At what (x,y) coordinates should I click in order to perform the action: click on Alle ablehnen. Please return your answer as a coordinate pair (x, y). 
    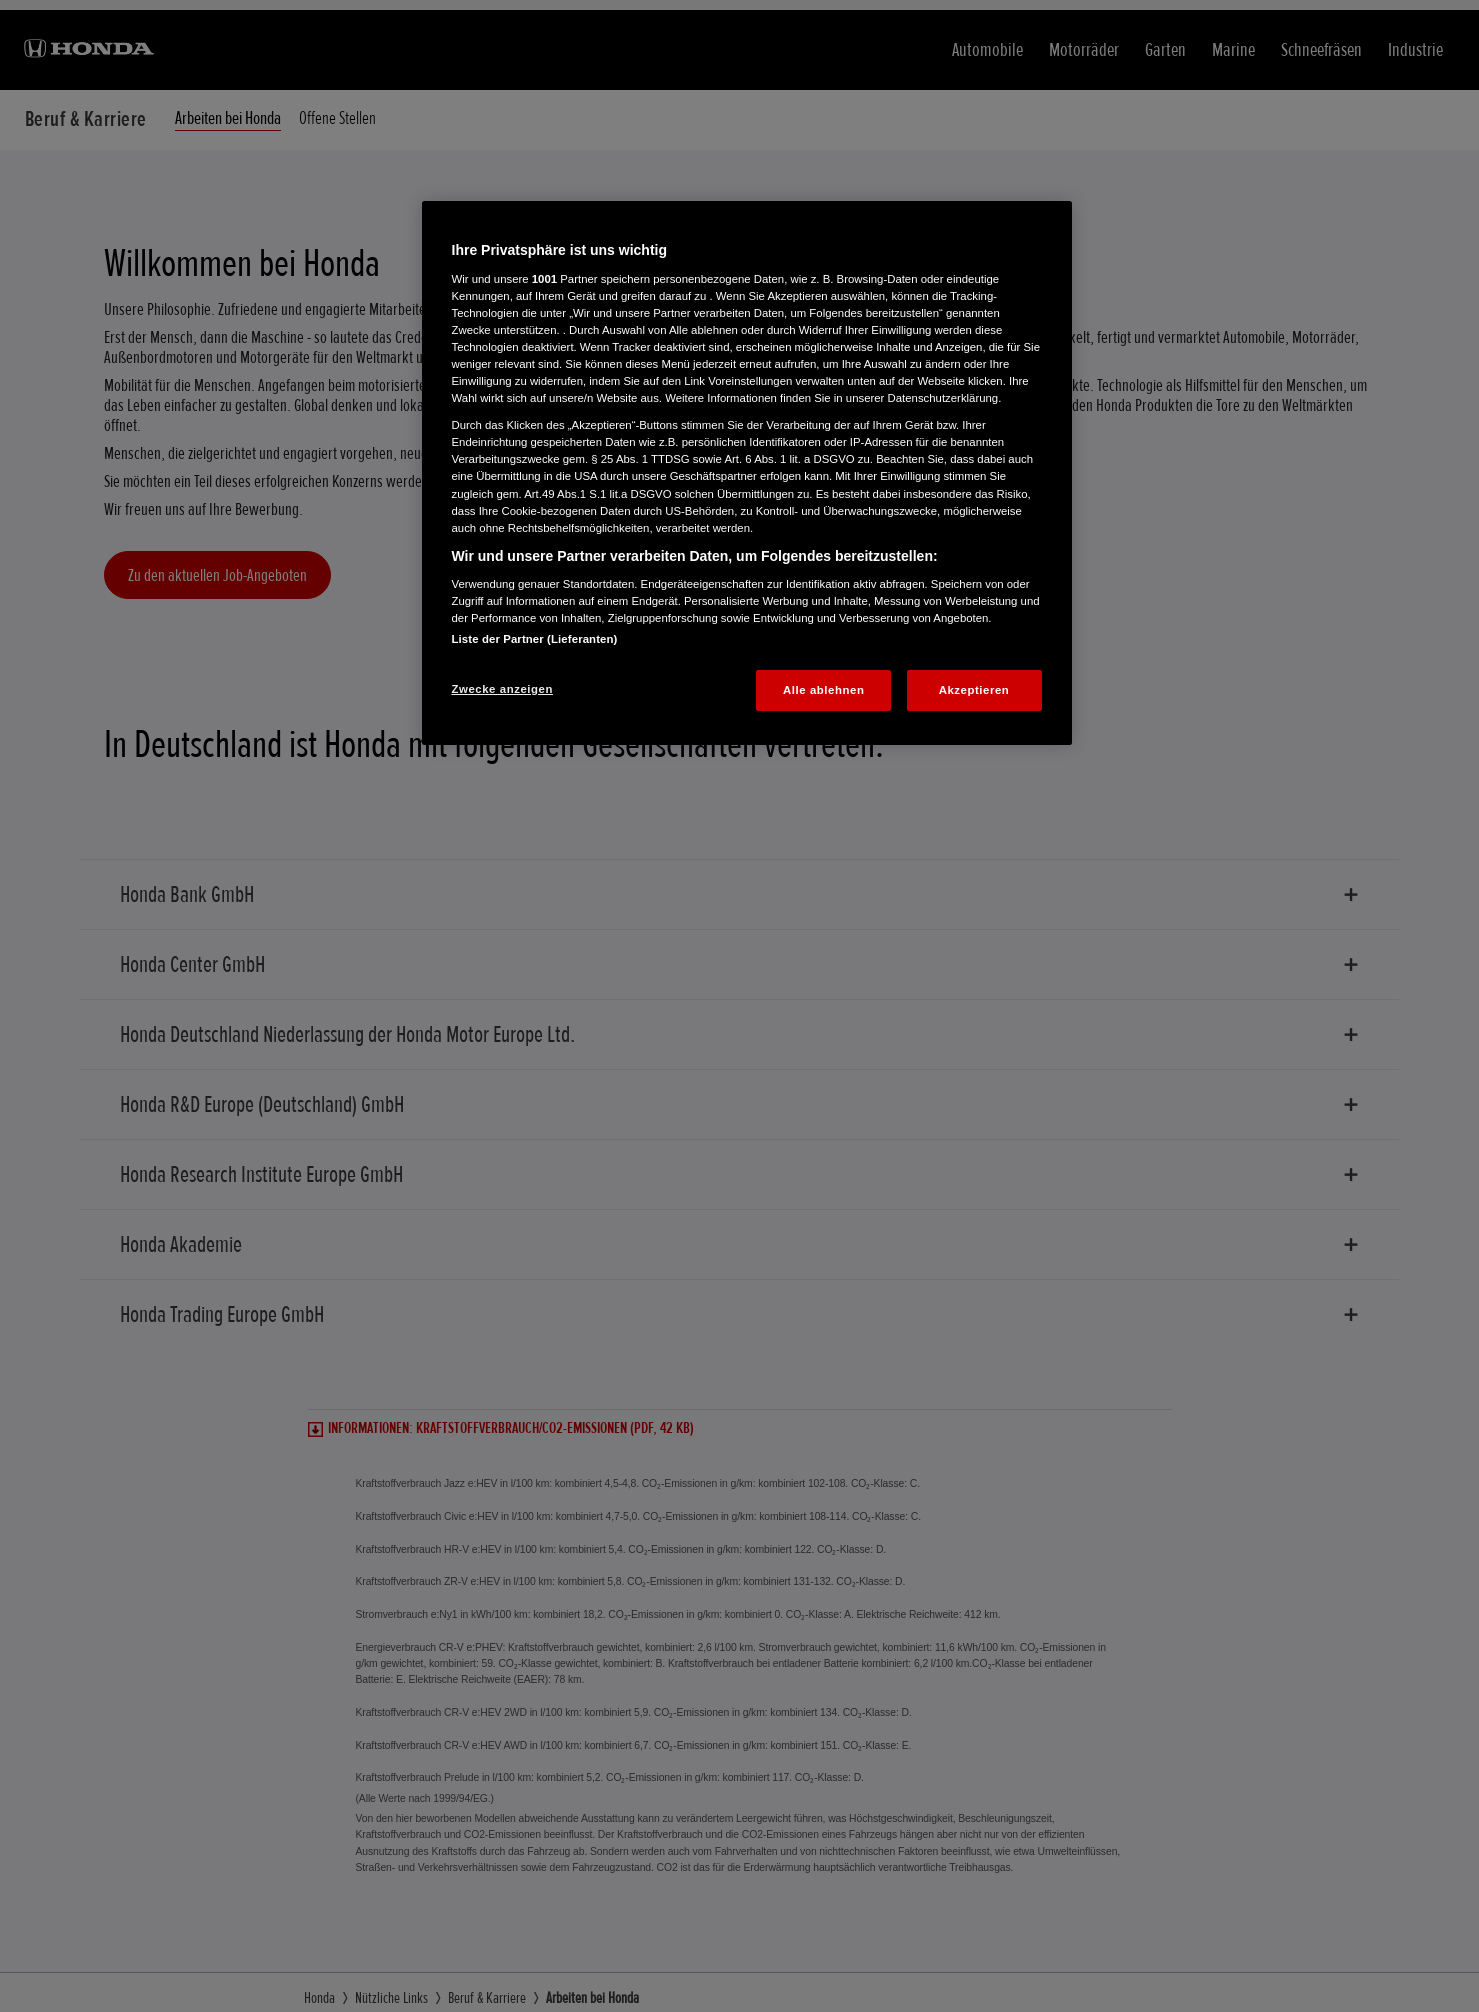
    Looking at the image, I should click on (823, 690).